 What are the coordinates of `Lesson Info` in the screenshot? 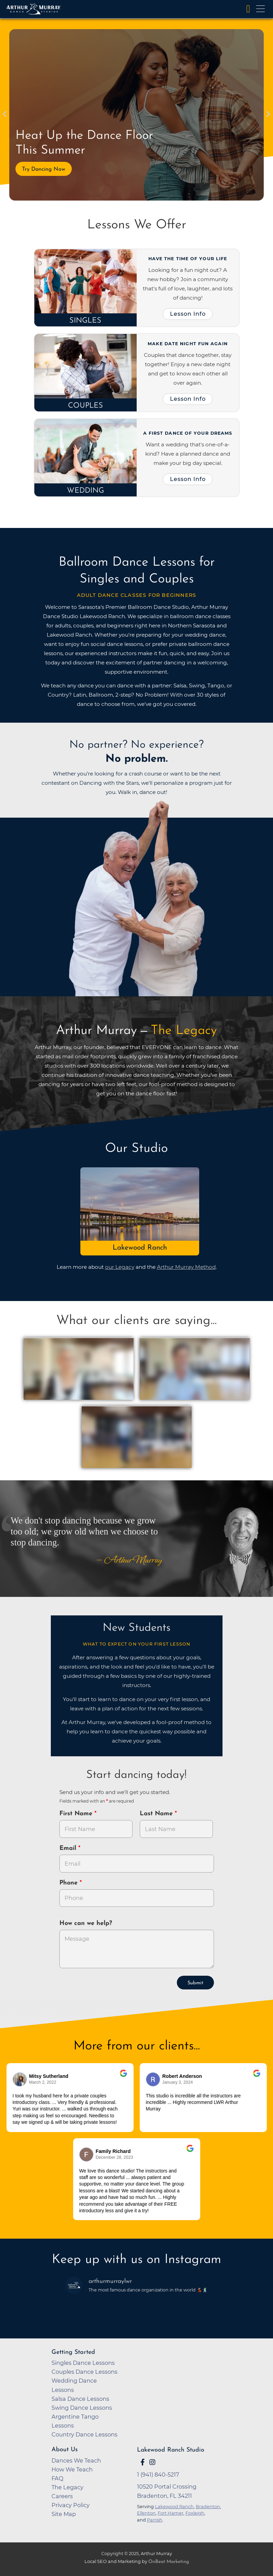 It's located at (188, 313).